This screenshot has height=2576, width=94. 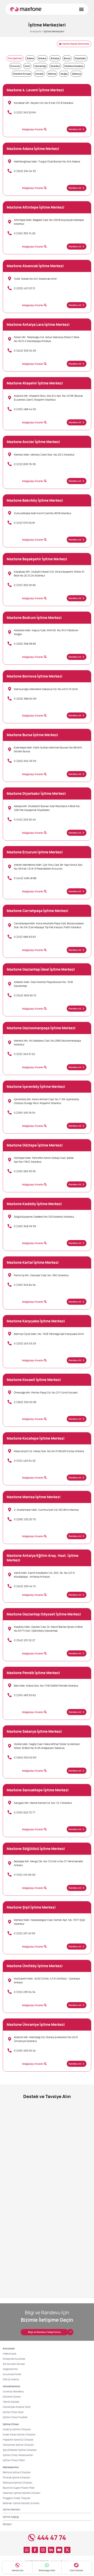 What do you see at coordinates (14, 2364) in the screenshot?
I see `Sık Sorulan Sorular` at bounding box center [14, 2364].